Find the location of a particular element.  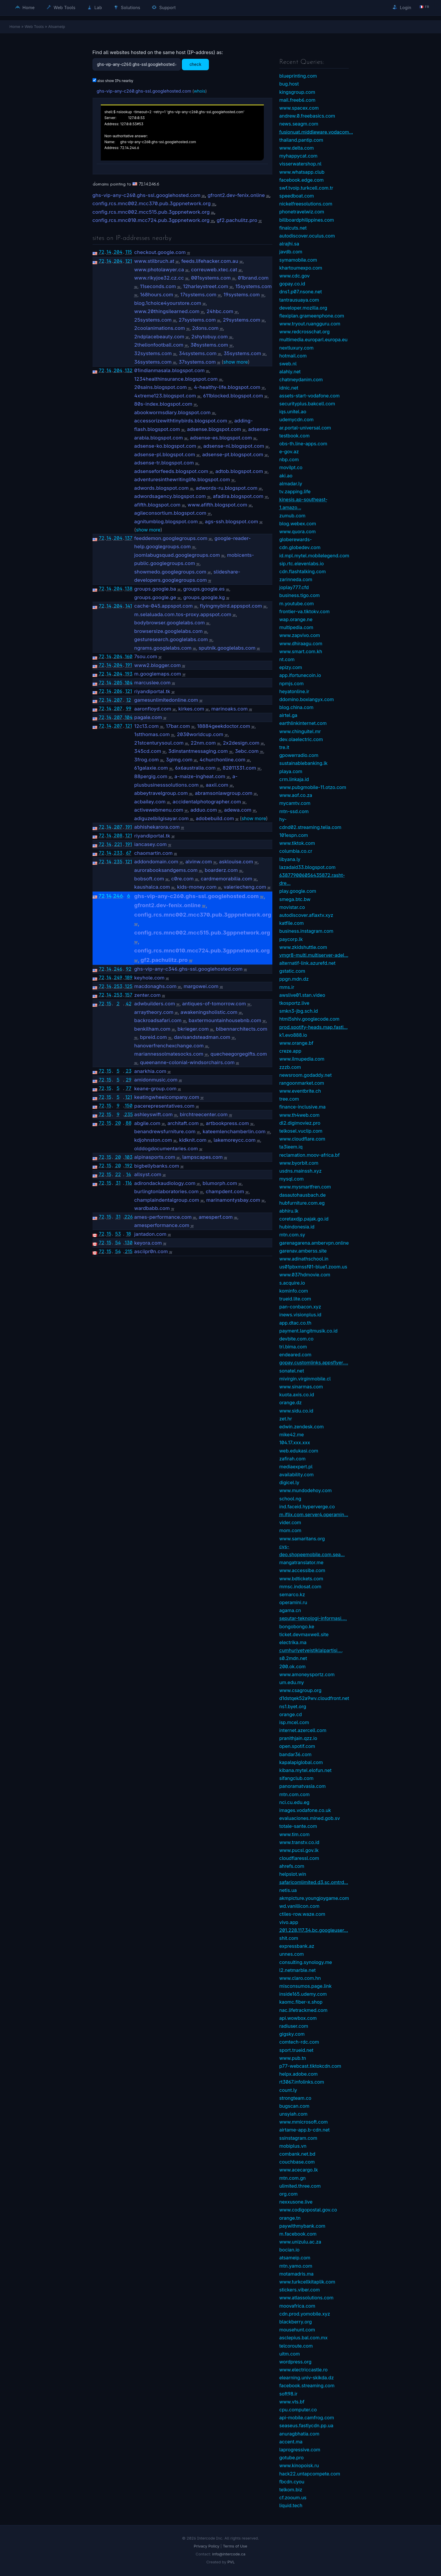

accent.ma is located at coordinates (291, 2442).